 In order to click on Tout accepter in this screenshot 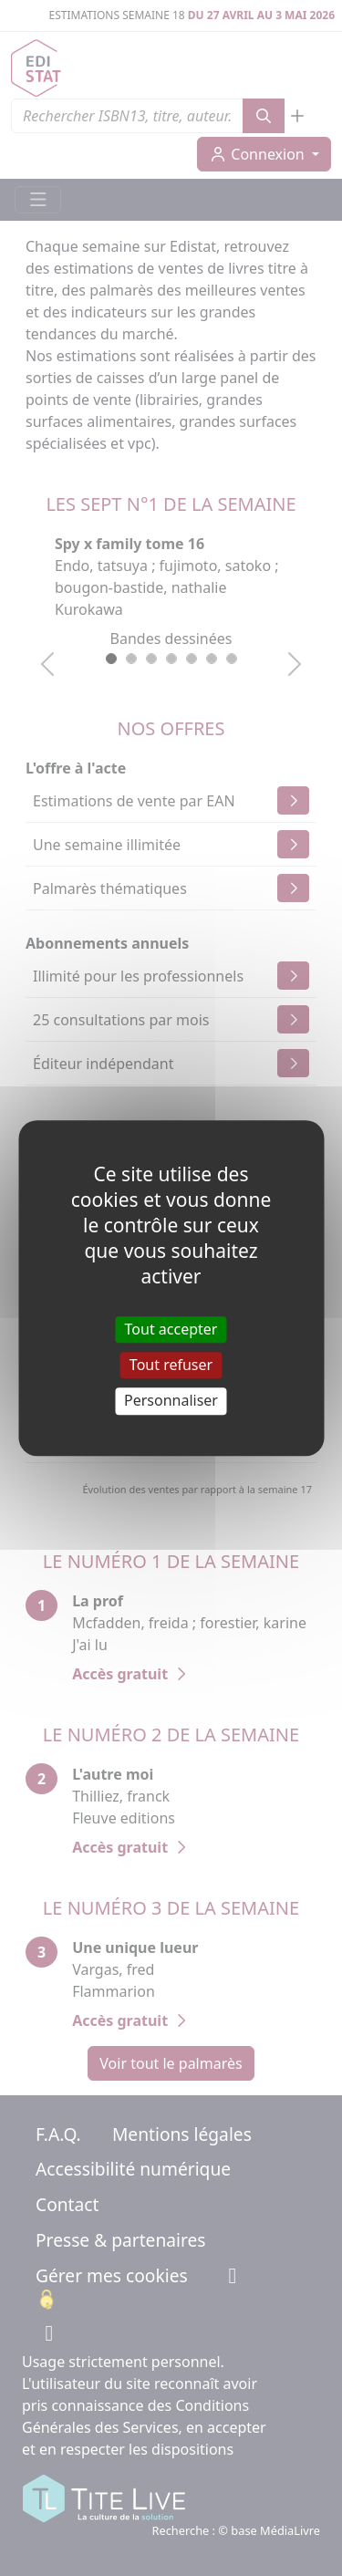, I will do `click(171, 1329)`.